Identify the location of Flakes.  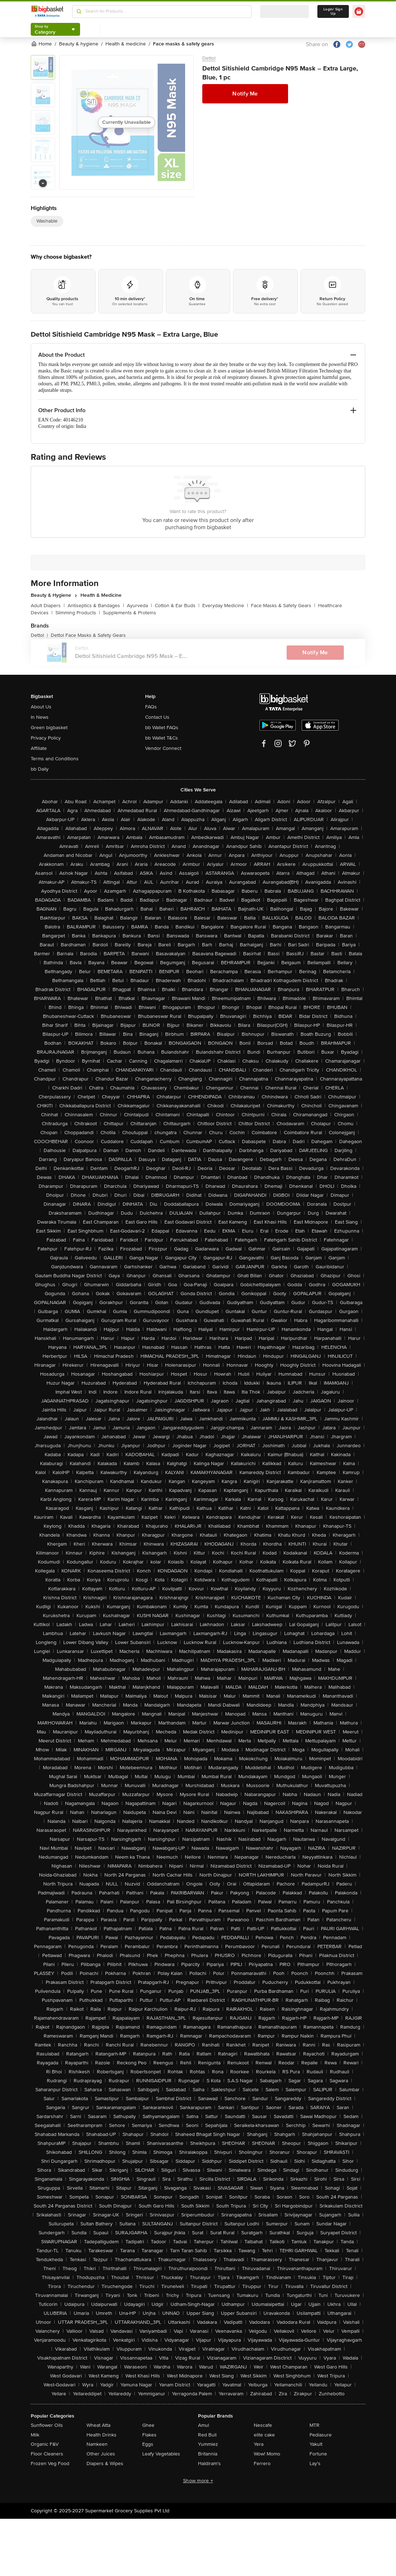
(149, 2435).